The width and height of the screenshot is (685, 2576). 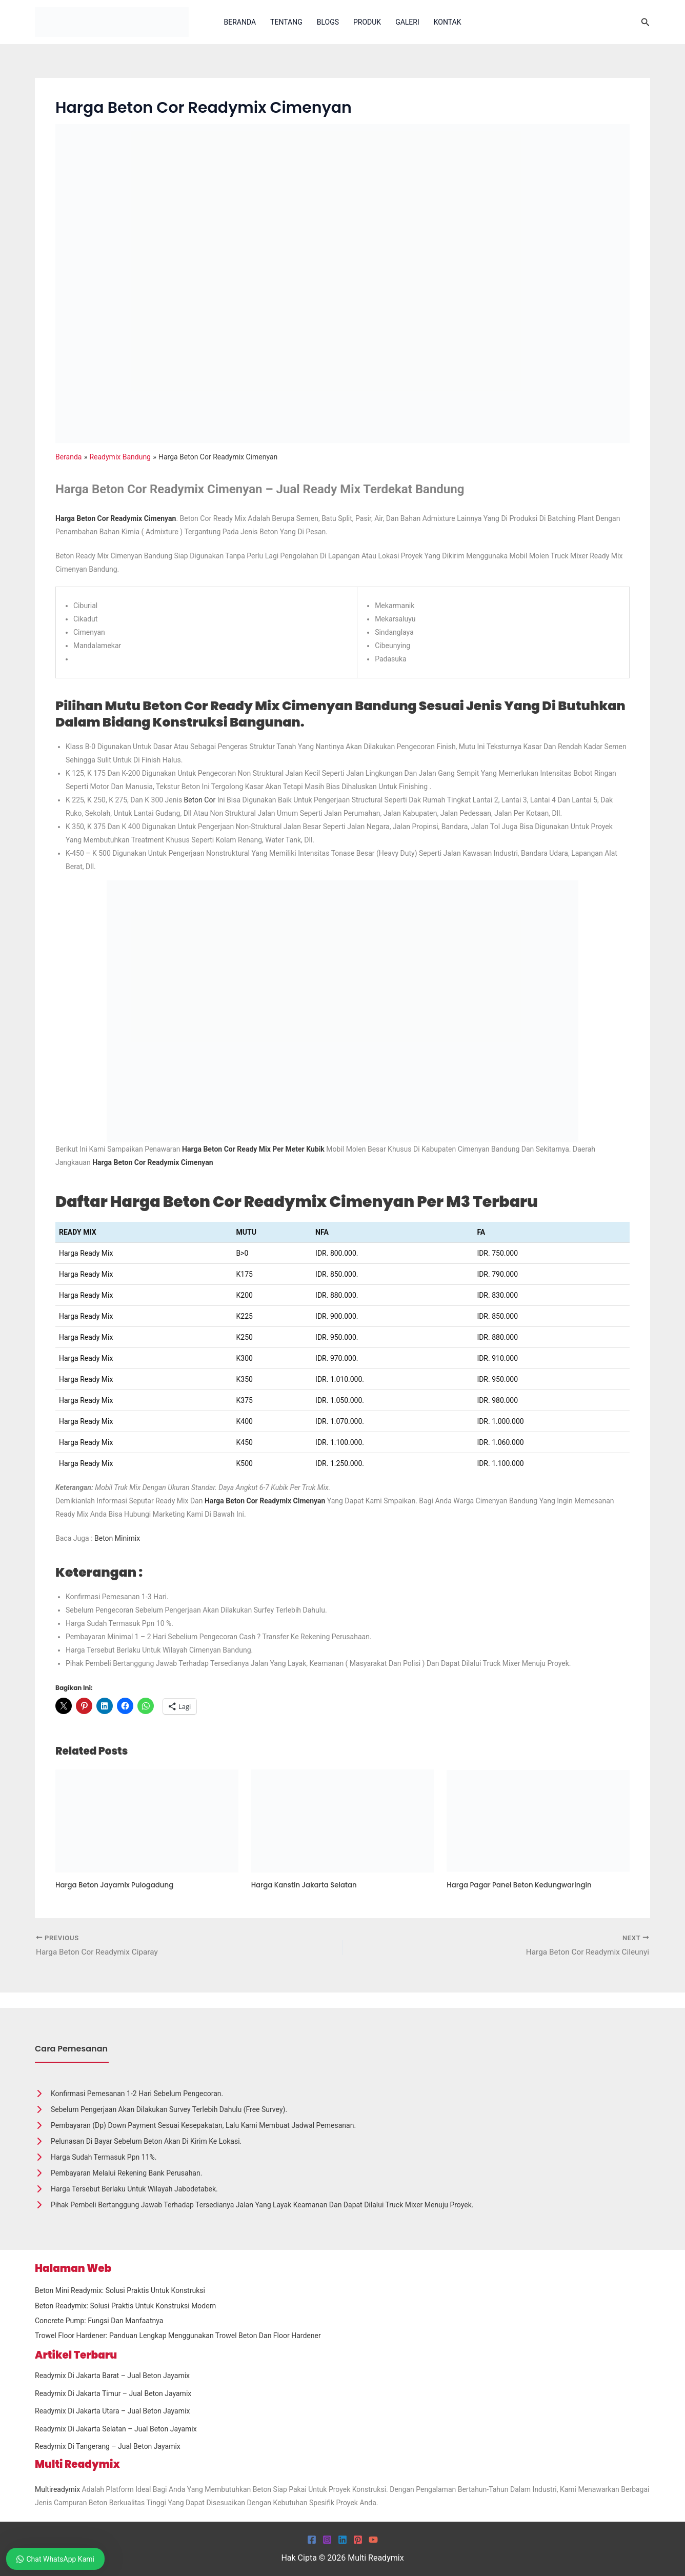 What do you see at coordinates (447, 22) in the screenshot?
I see `Kontak` at bounding box center [447, 22].